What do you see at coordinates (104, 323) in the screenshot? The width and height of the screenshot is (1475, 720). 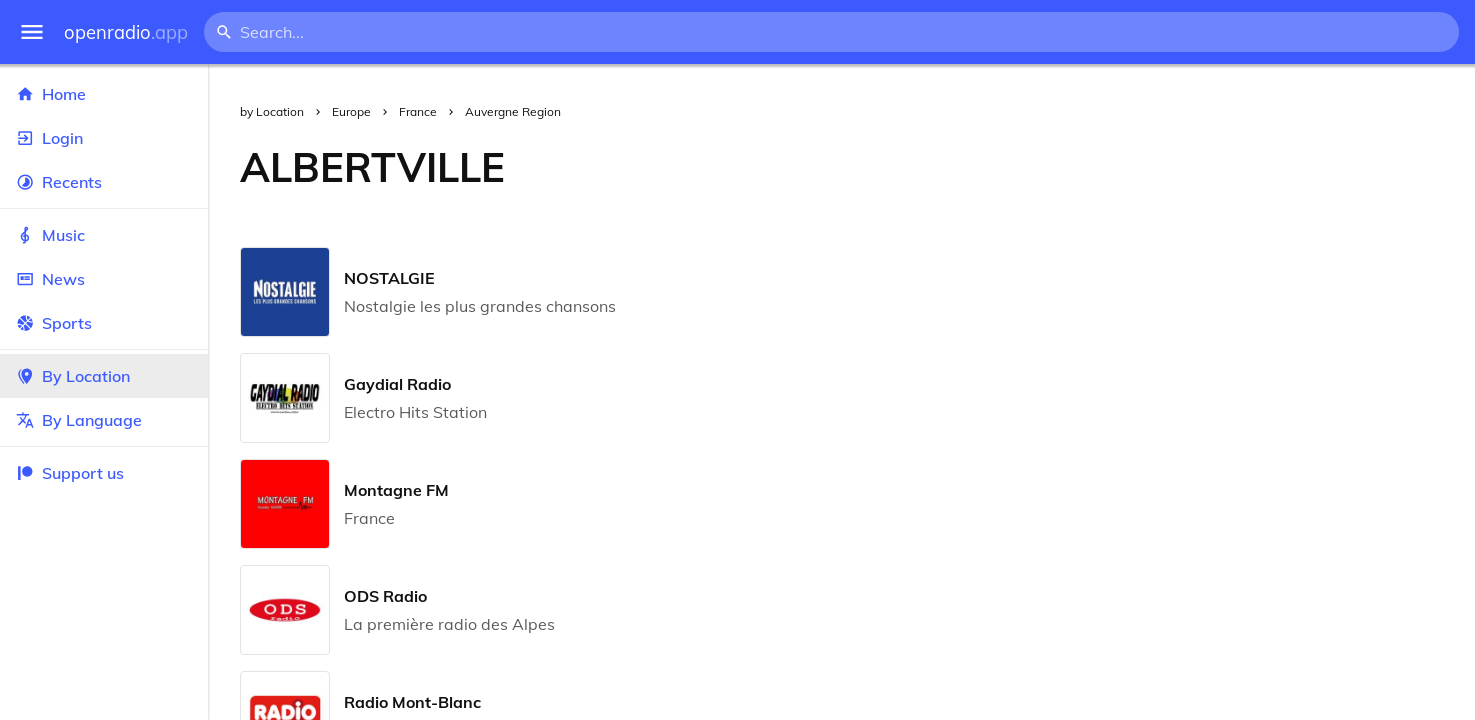 I see `Sports` at bounding box center [104, 323].